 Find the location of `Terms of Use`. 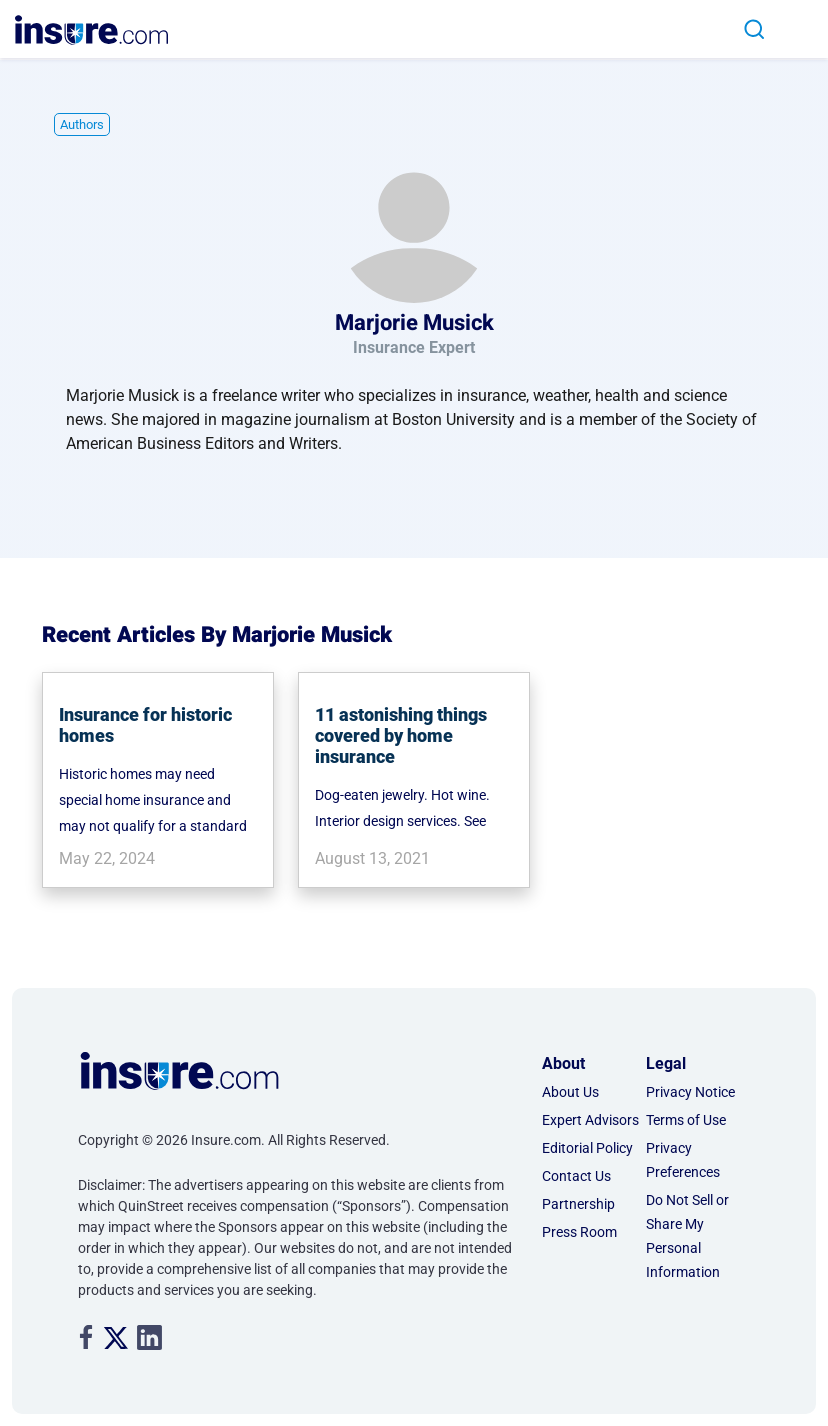

Terms of Use is located at coordinates (686, 1120).